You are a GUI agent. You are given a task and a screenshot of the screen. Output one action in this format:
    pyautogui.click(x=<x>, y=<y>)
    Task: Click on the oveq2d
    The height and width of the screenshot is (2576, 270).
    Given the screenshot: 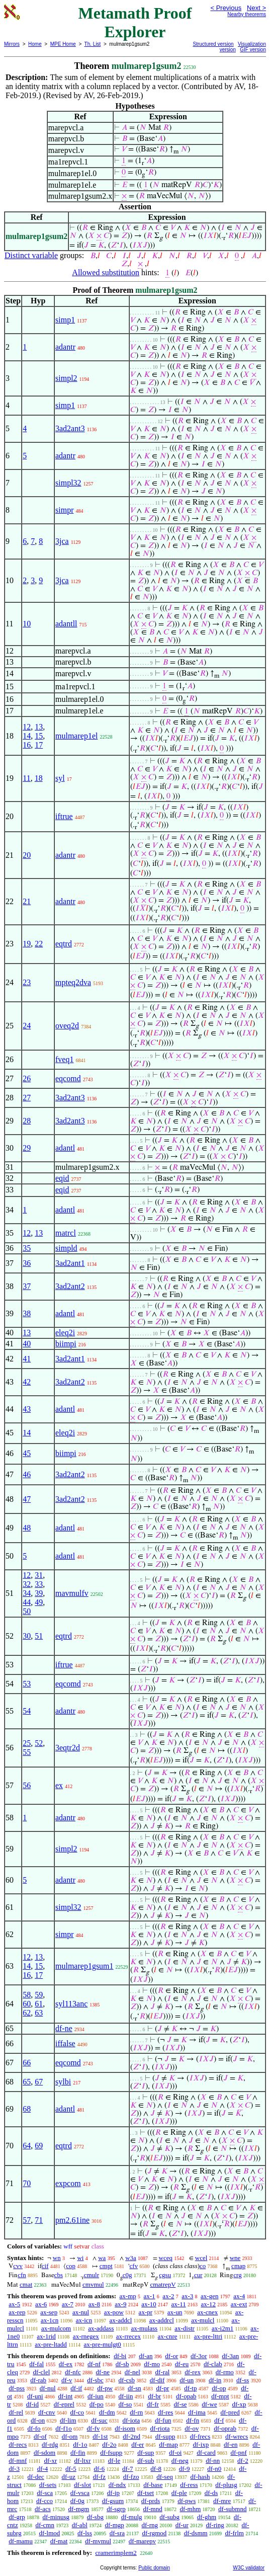 What is the action you would take?
    pyautogui.click(x=67, y=1025)
    